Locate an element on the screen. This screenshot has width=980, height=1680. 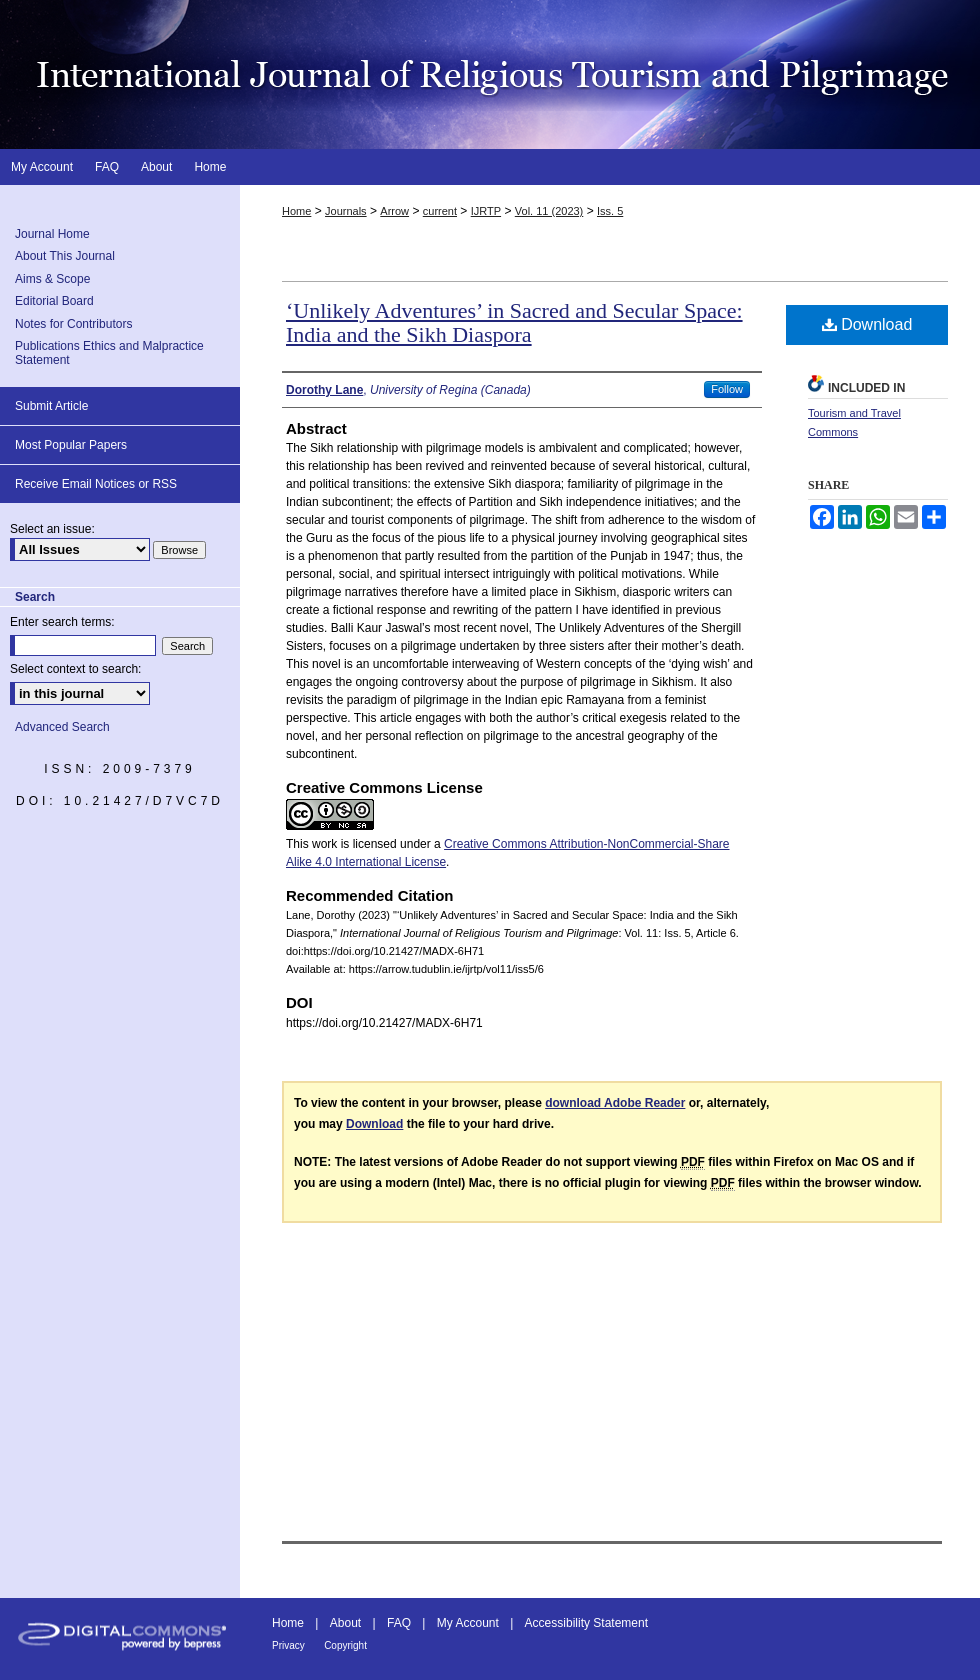
Notes for Contributors is located at coordinates (73, 324).